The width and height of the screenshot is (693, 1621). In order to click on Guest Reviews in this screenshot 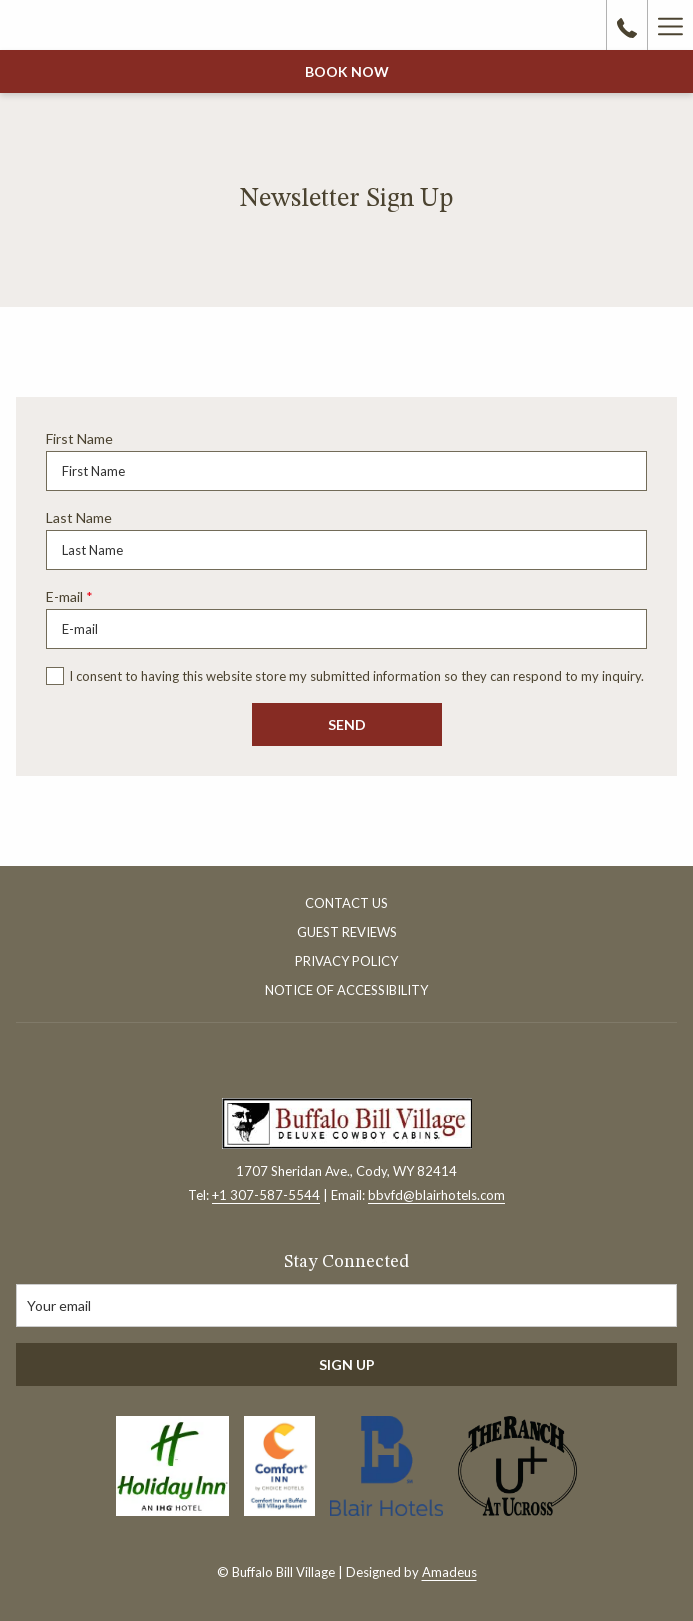, I will do `click(347, 932)`.